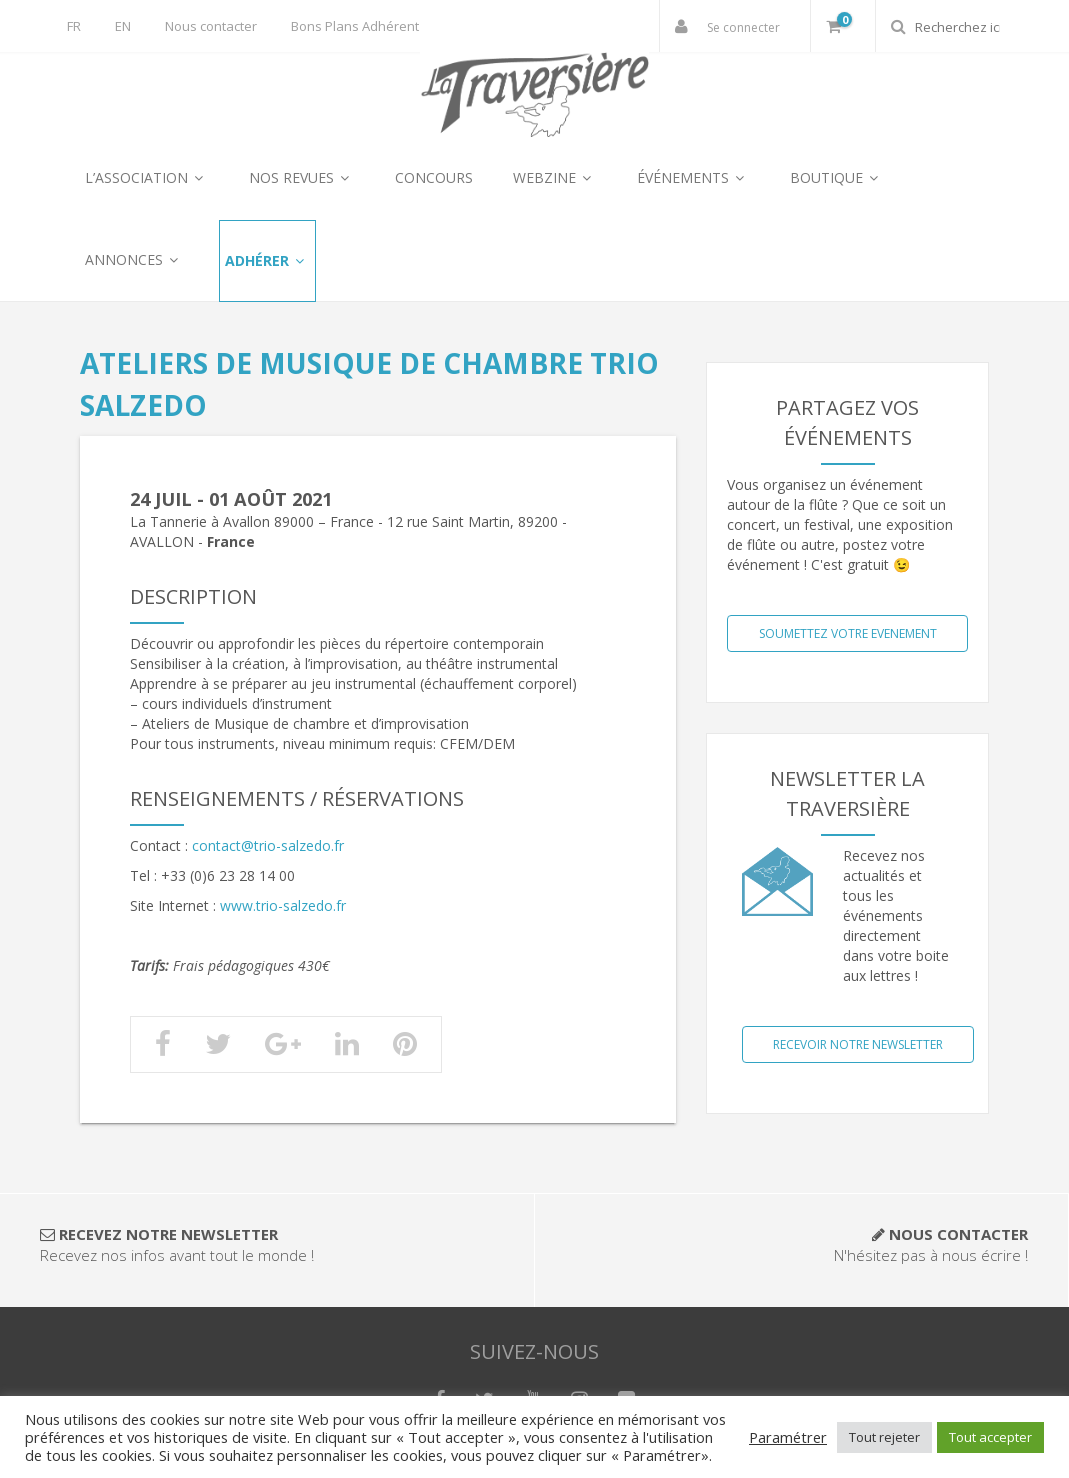 The image size is (1069, 1478). Describe the element at coordinates (283, 905) in the screenshot. I see `www.trio-salzedo.fr` at that location.